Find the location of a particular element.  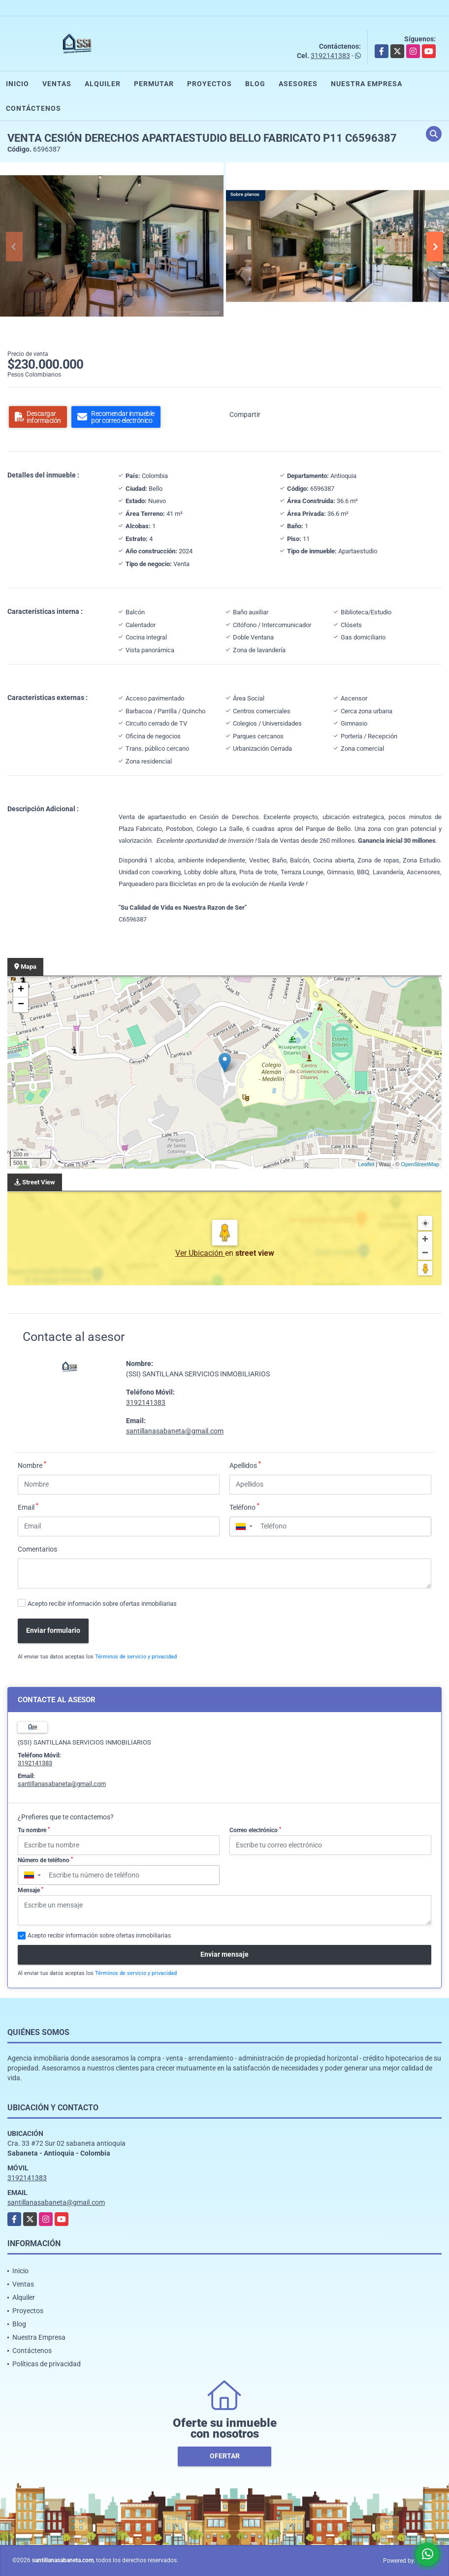

+ [button] is located at coordinates (21, 990).